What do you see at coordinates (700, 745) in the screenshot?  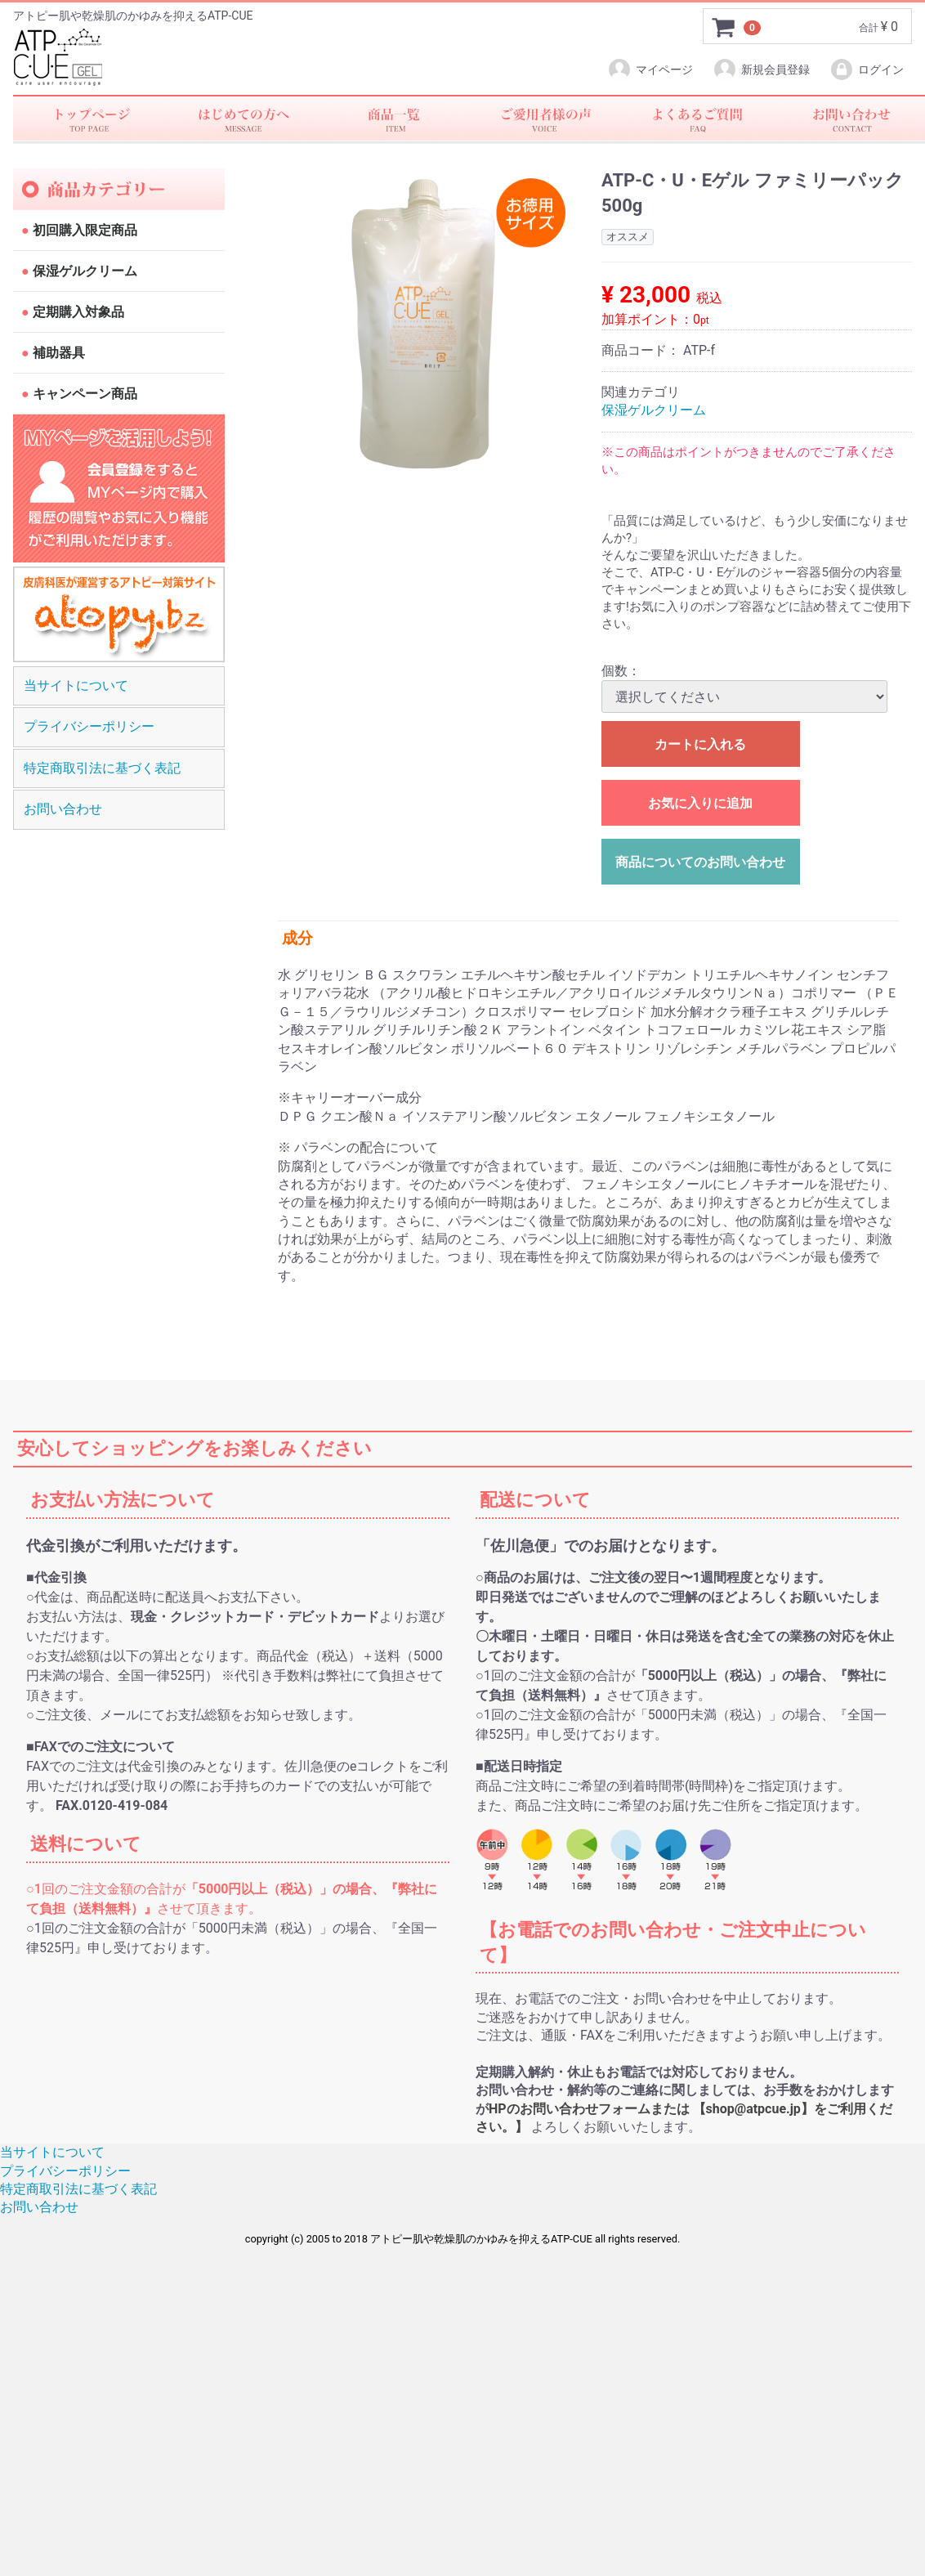 I see `カートに入れる` at bounding box center [700, 745].